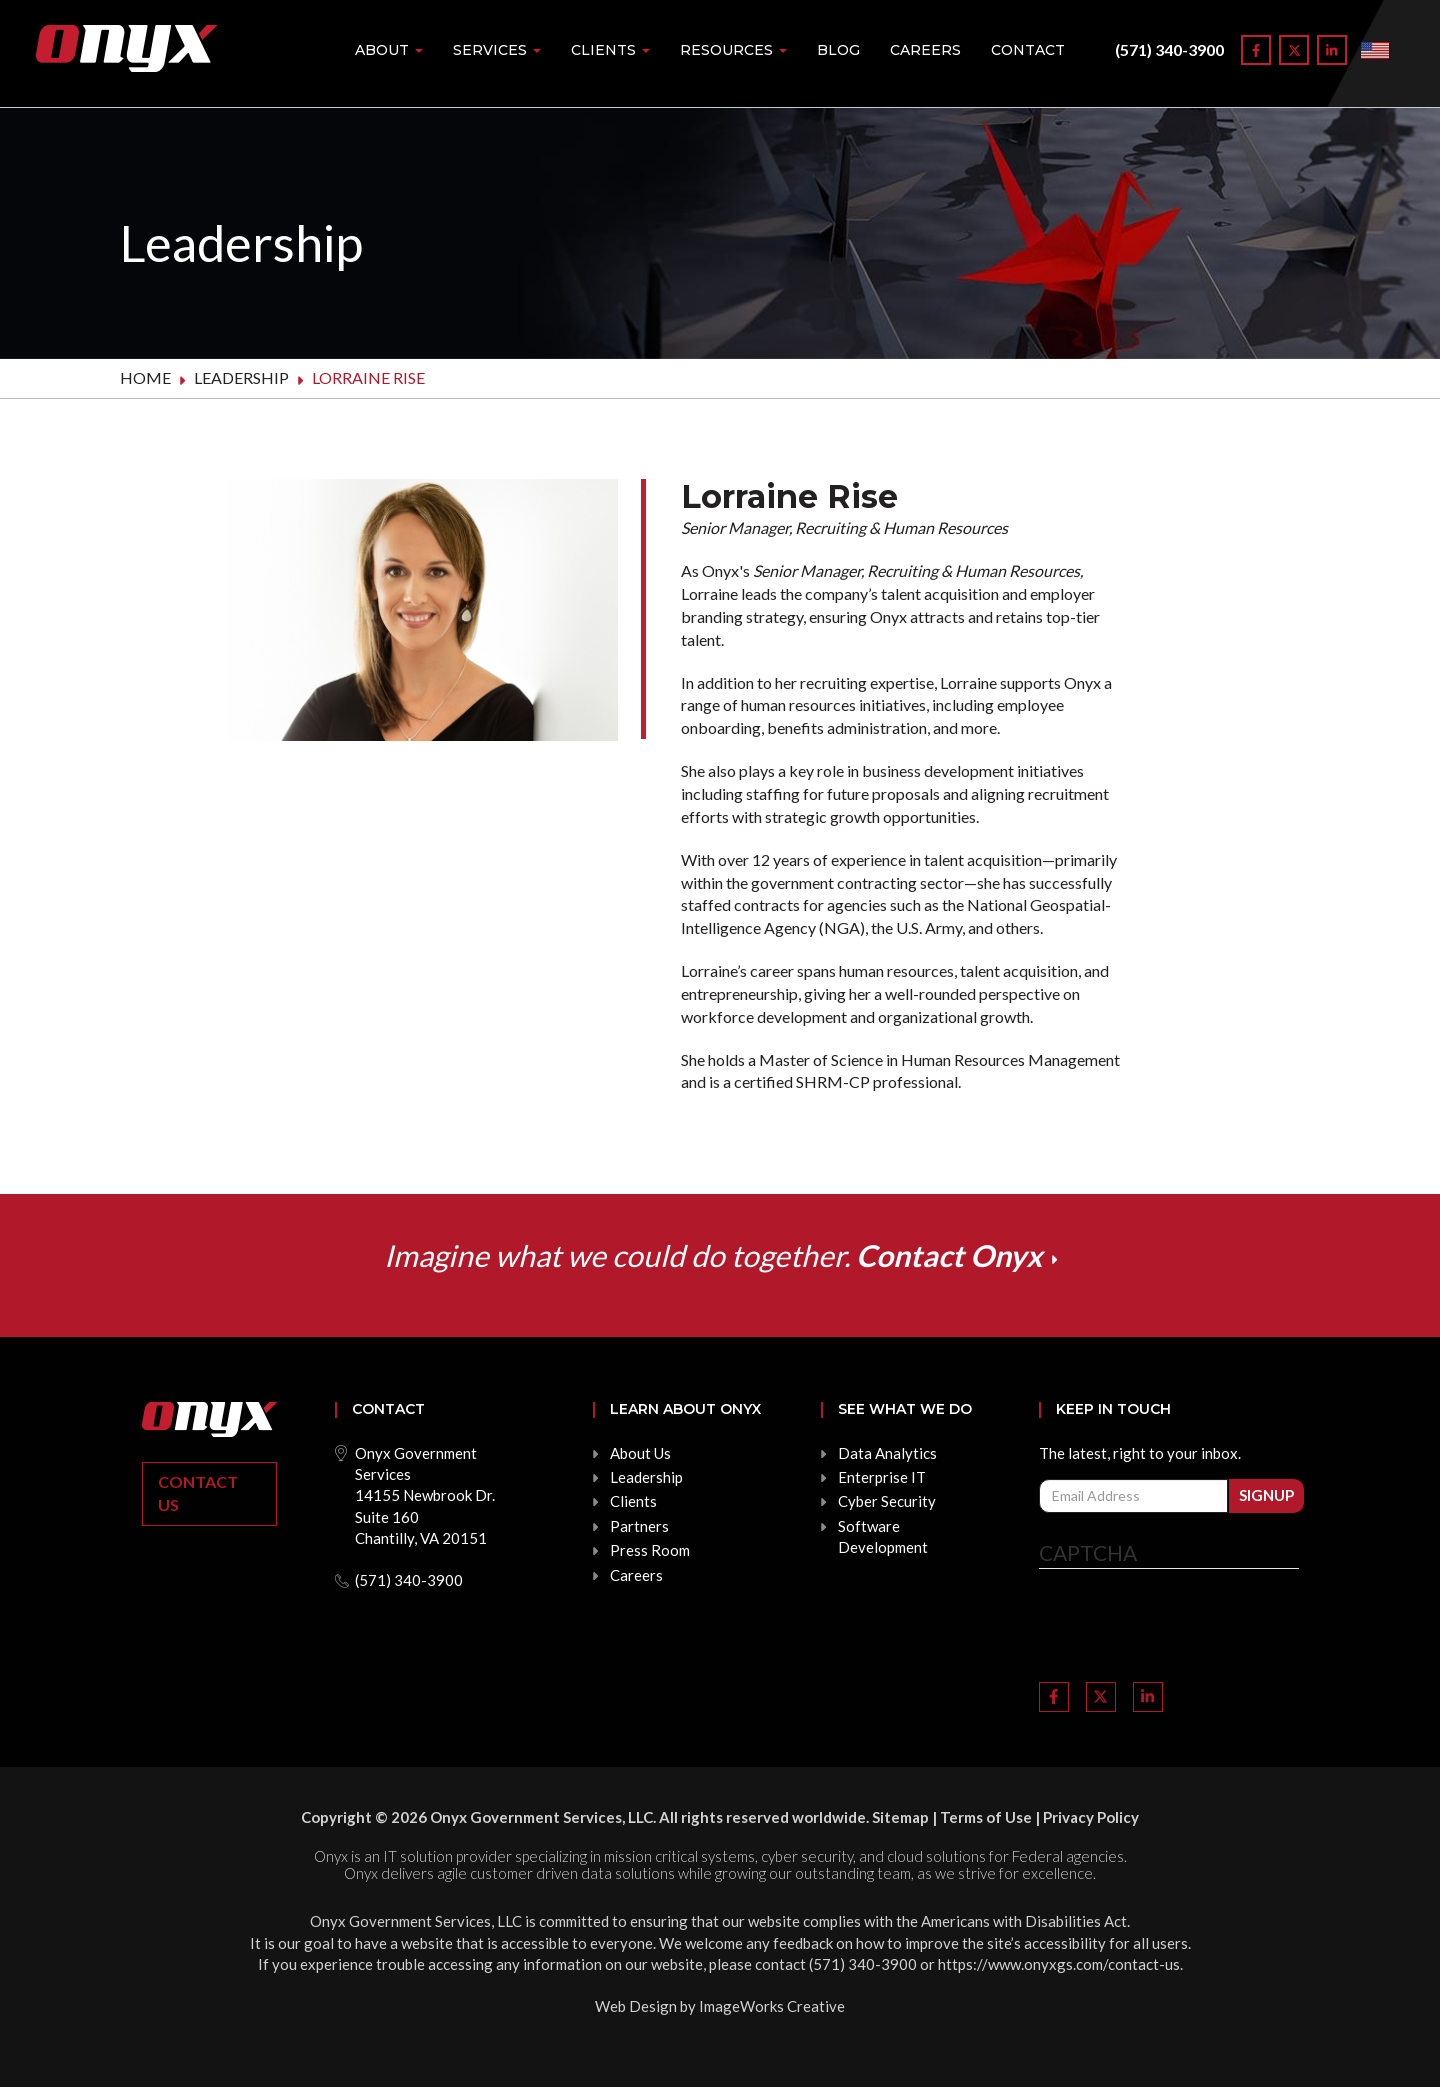  Describe the element at coordinates (887, 1453) in the screenshot. I see `Data Analytics` at that location.